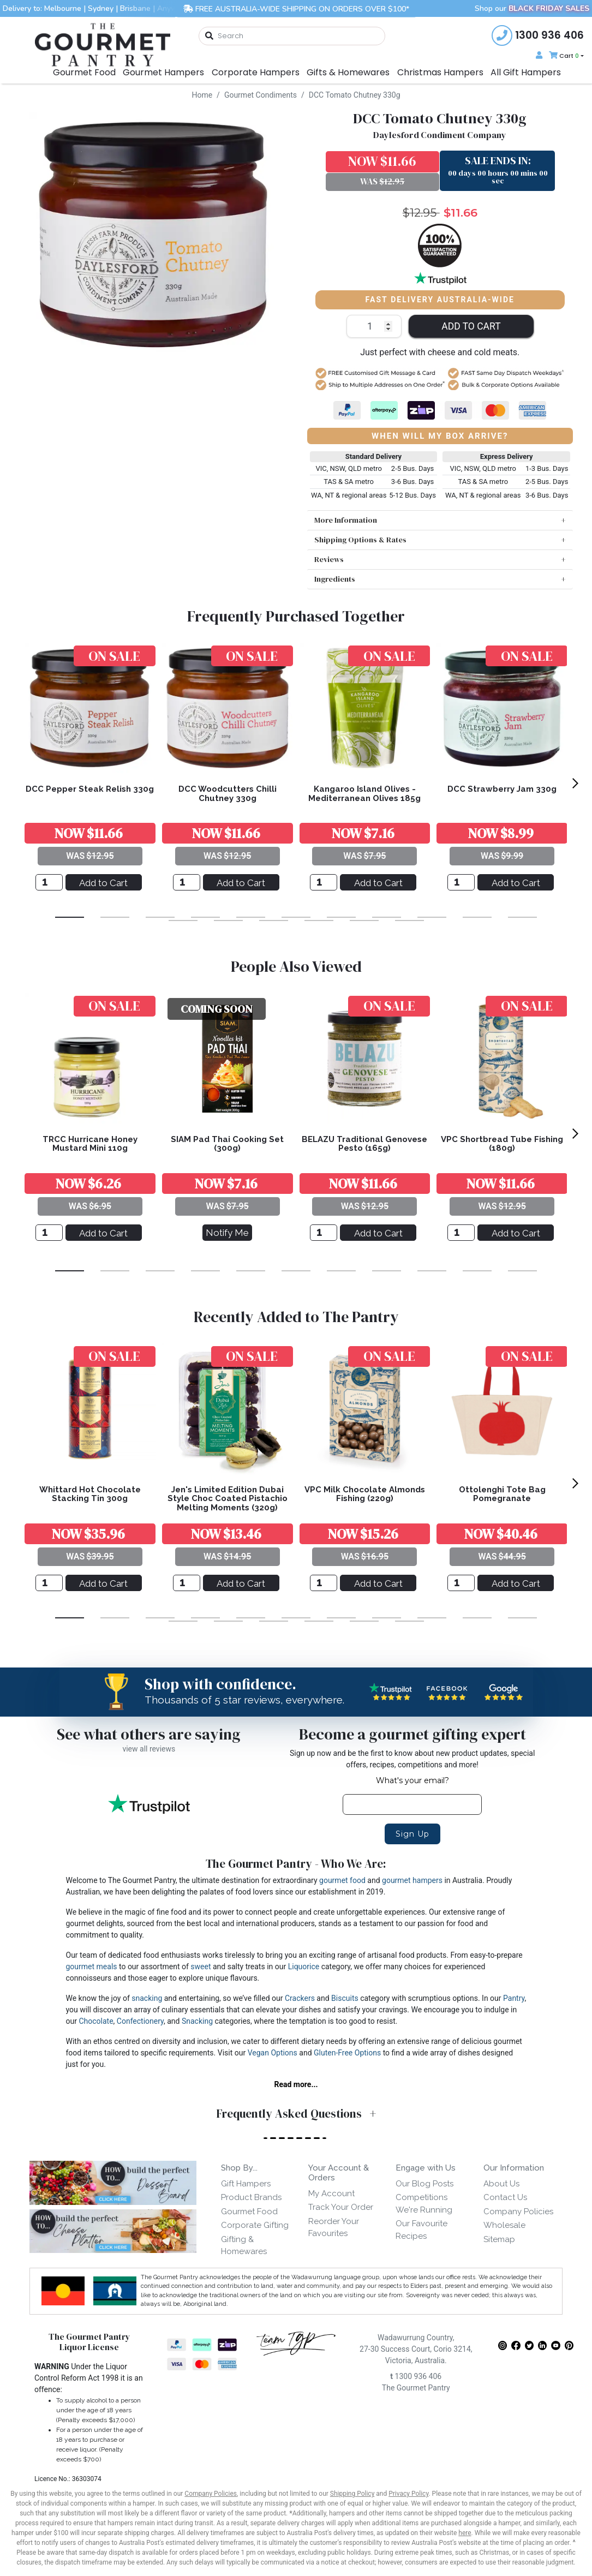 This screenshot has height=2576, width=592. I want to click on [VPC Milk Chocolate Almonds Fishing (220g)], so click(323, 1583).